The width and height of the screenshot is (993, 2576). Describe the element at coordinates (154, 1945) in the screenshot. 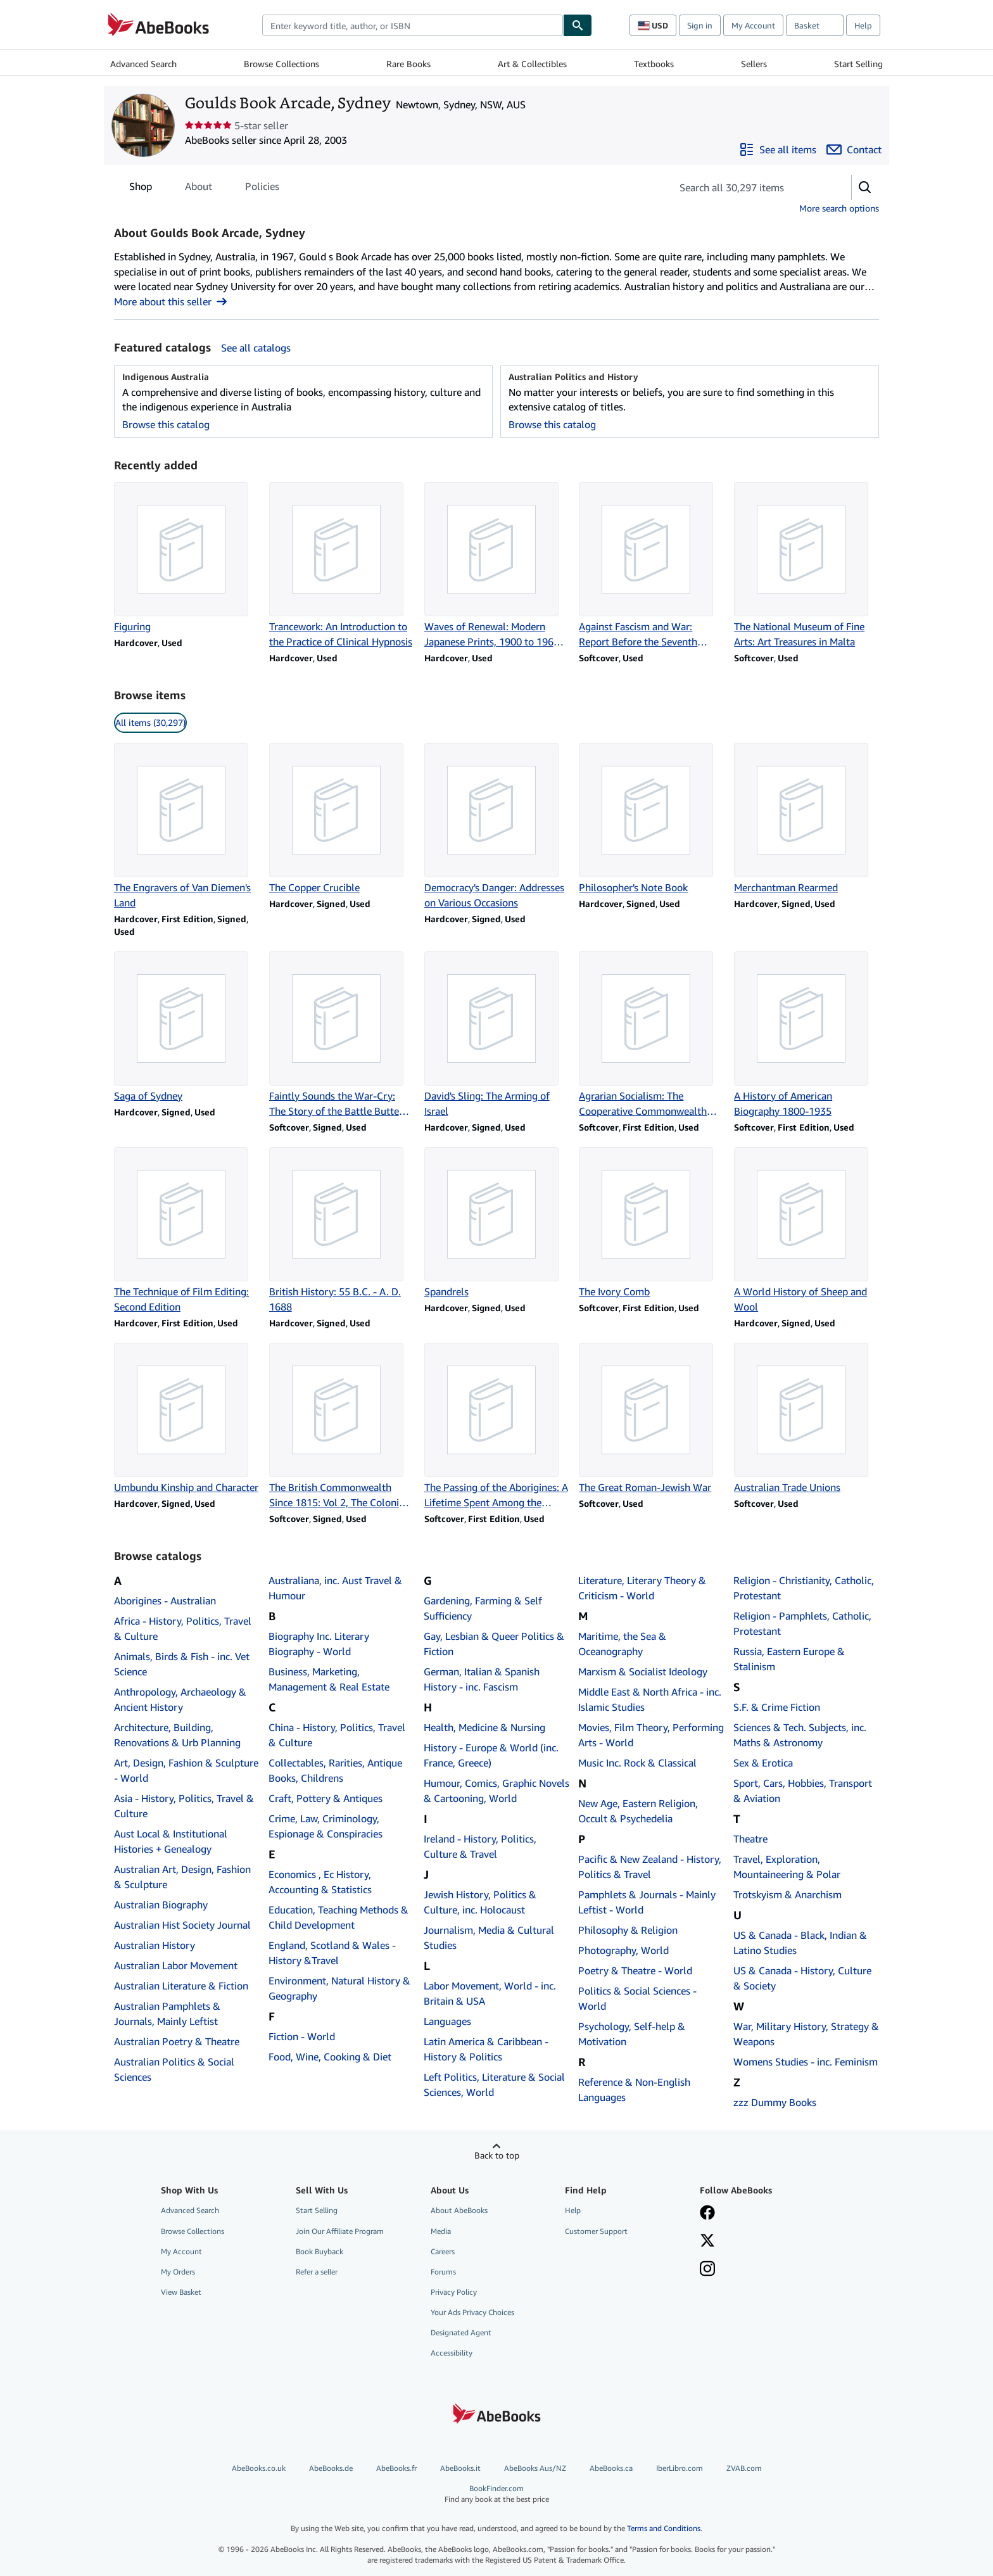

I see `Australian History` at that location.